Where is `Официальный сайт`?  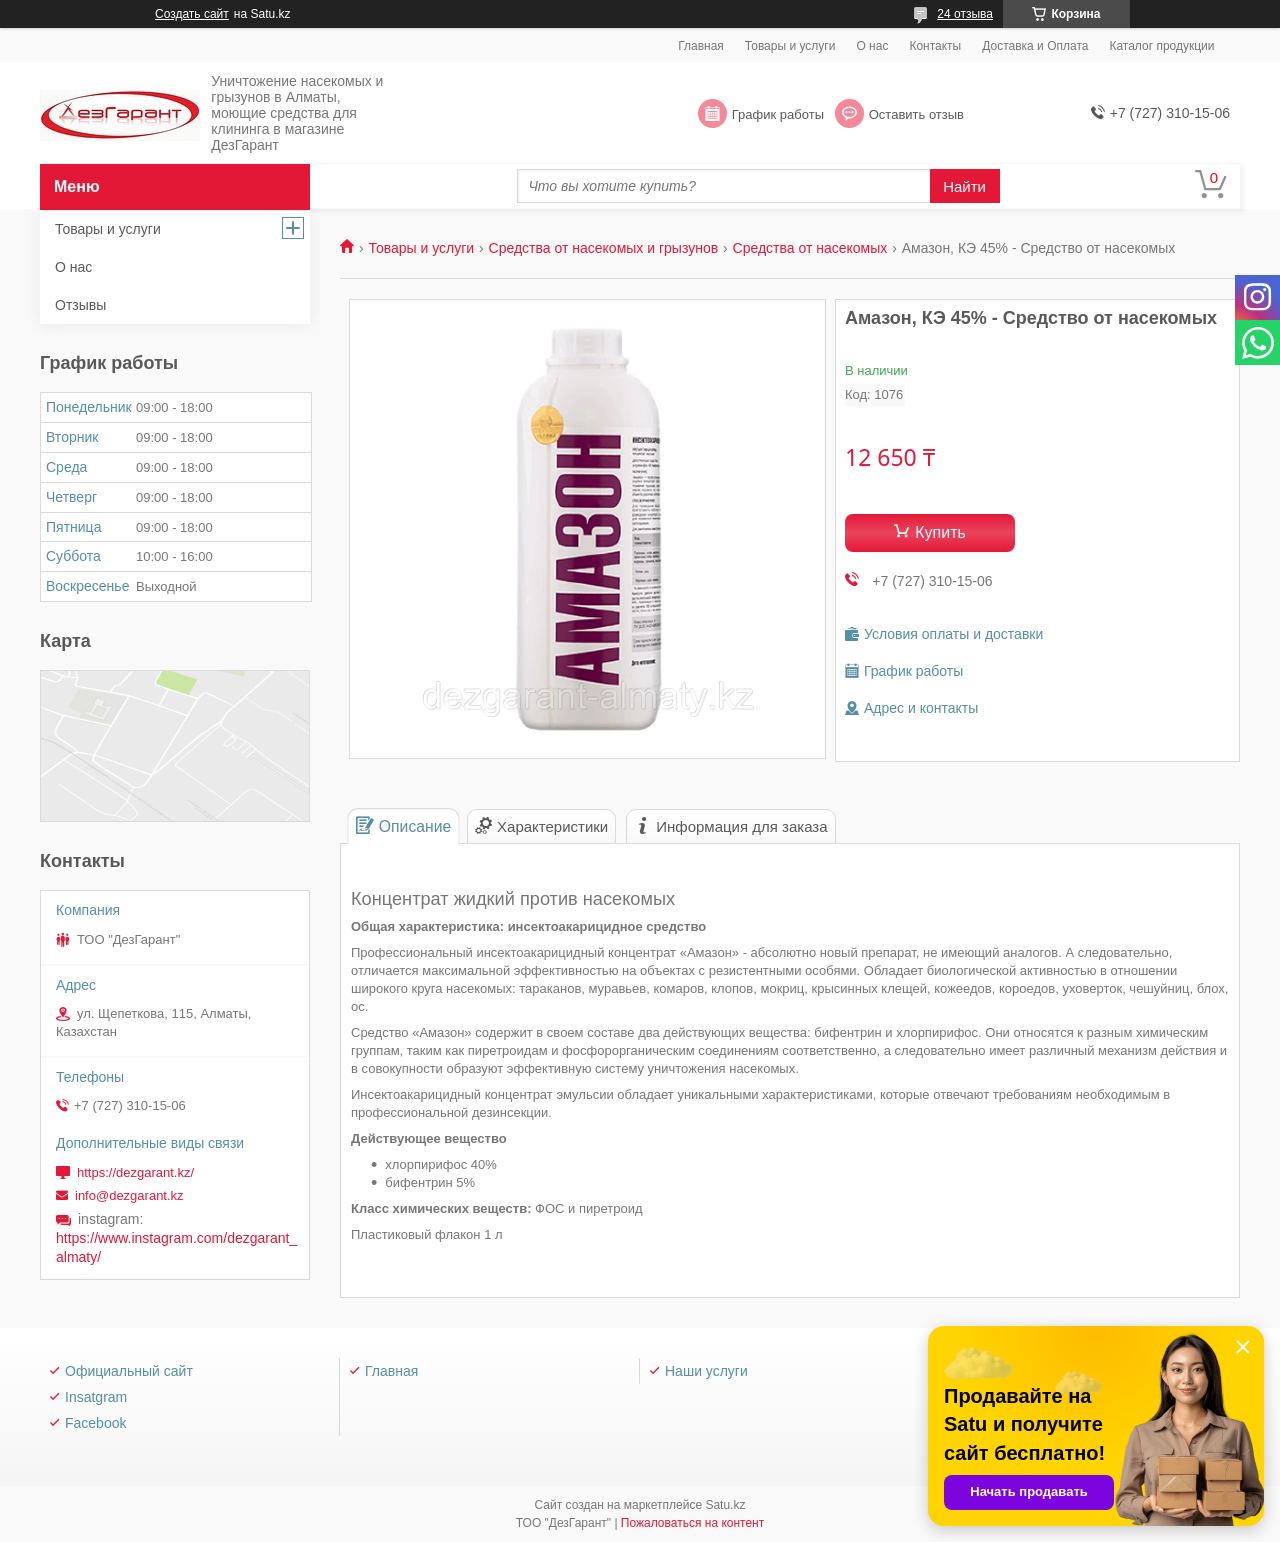 Официальный сайт is located at coordinates (129, 1371).